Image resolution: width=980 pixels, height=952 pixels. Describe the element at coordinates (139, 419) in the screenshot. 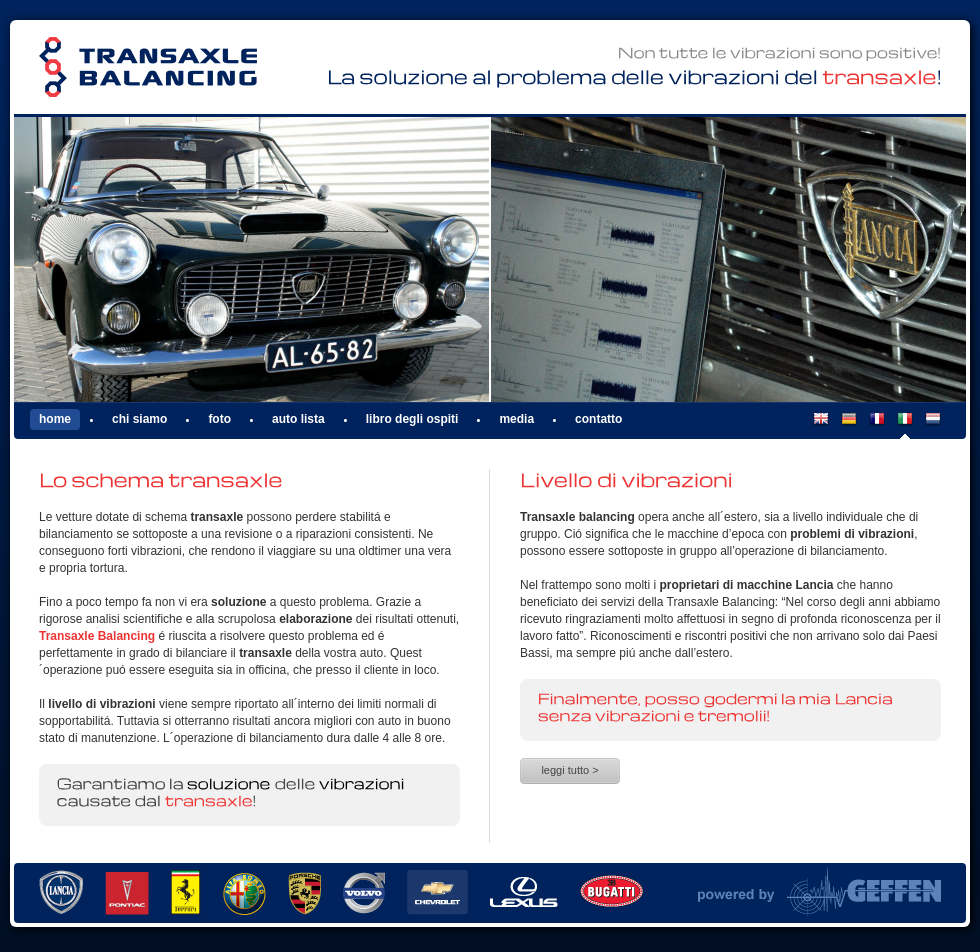

I see `Chi siamo` at that location.